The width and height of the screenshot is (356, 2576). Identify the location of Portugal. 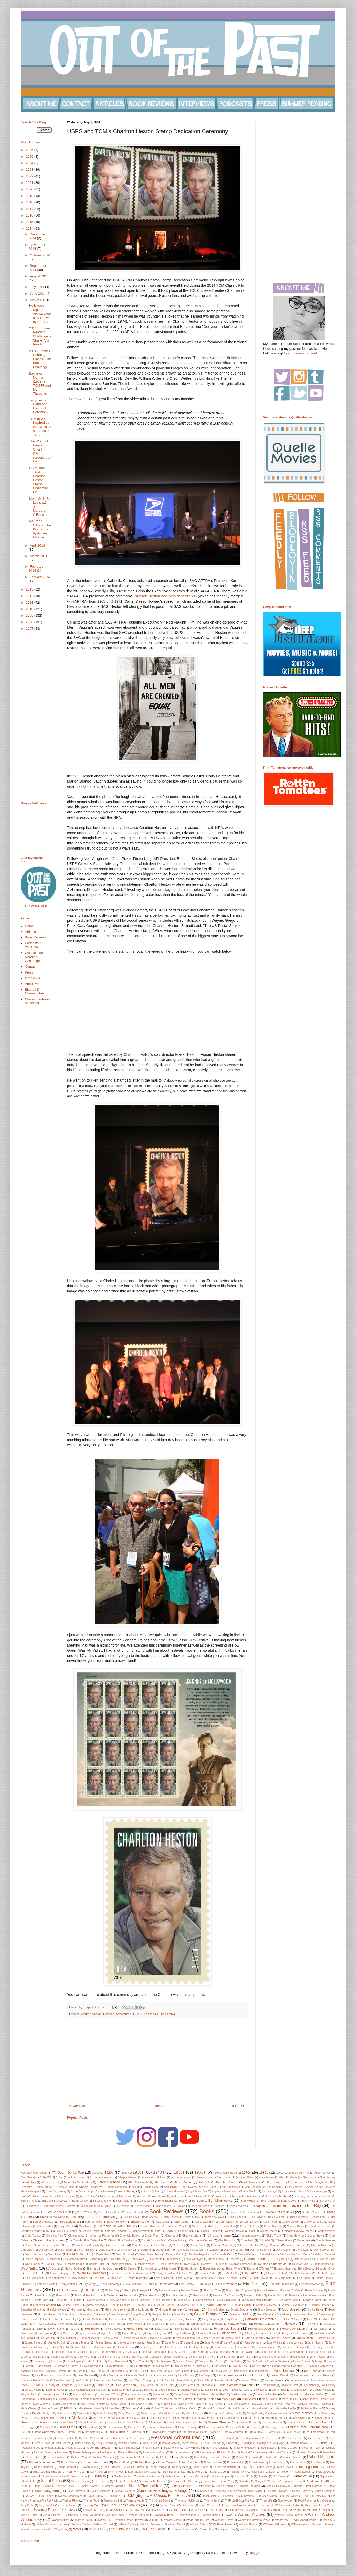
(247, 2443).